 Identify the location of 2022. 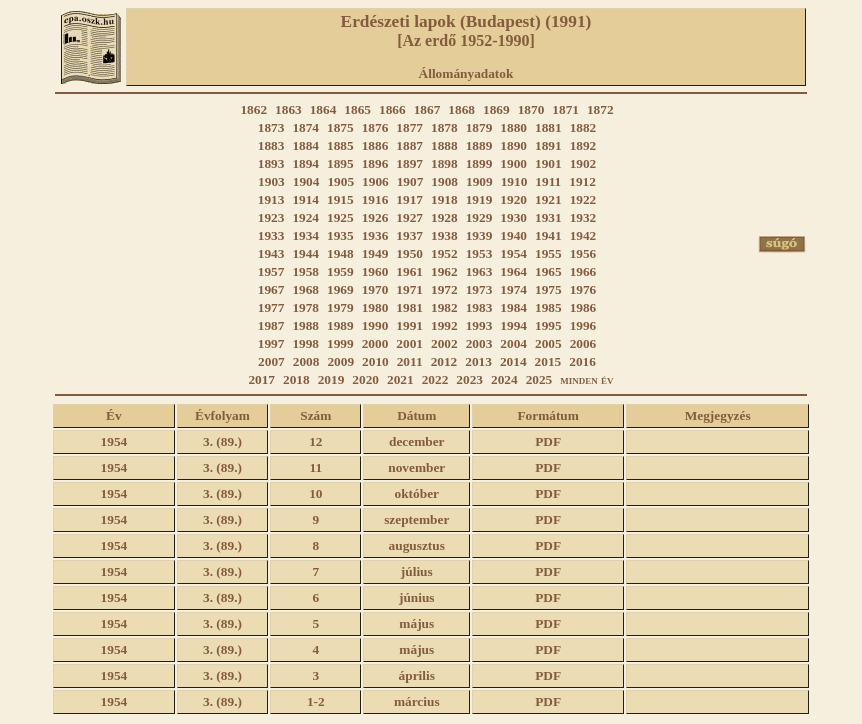
(435, 379).